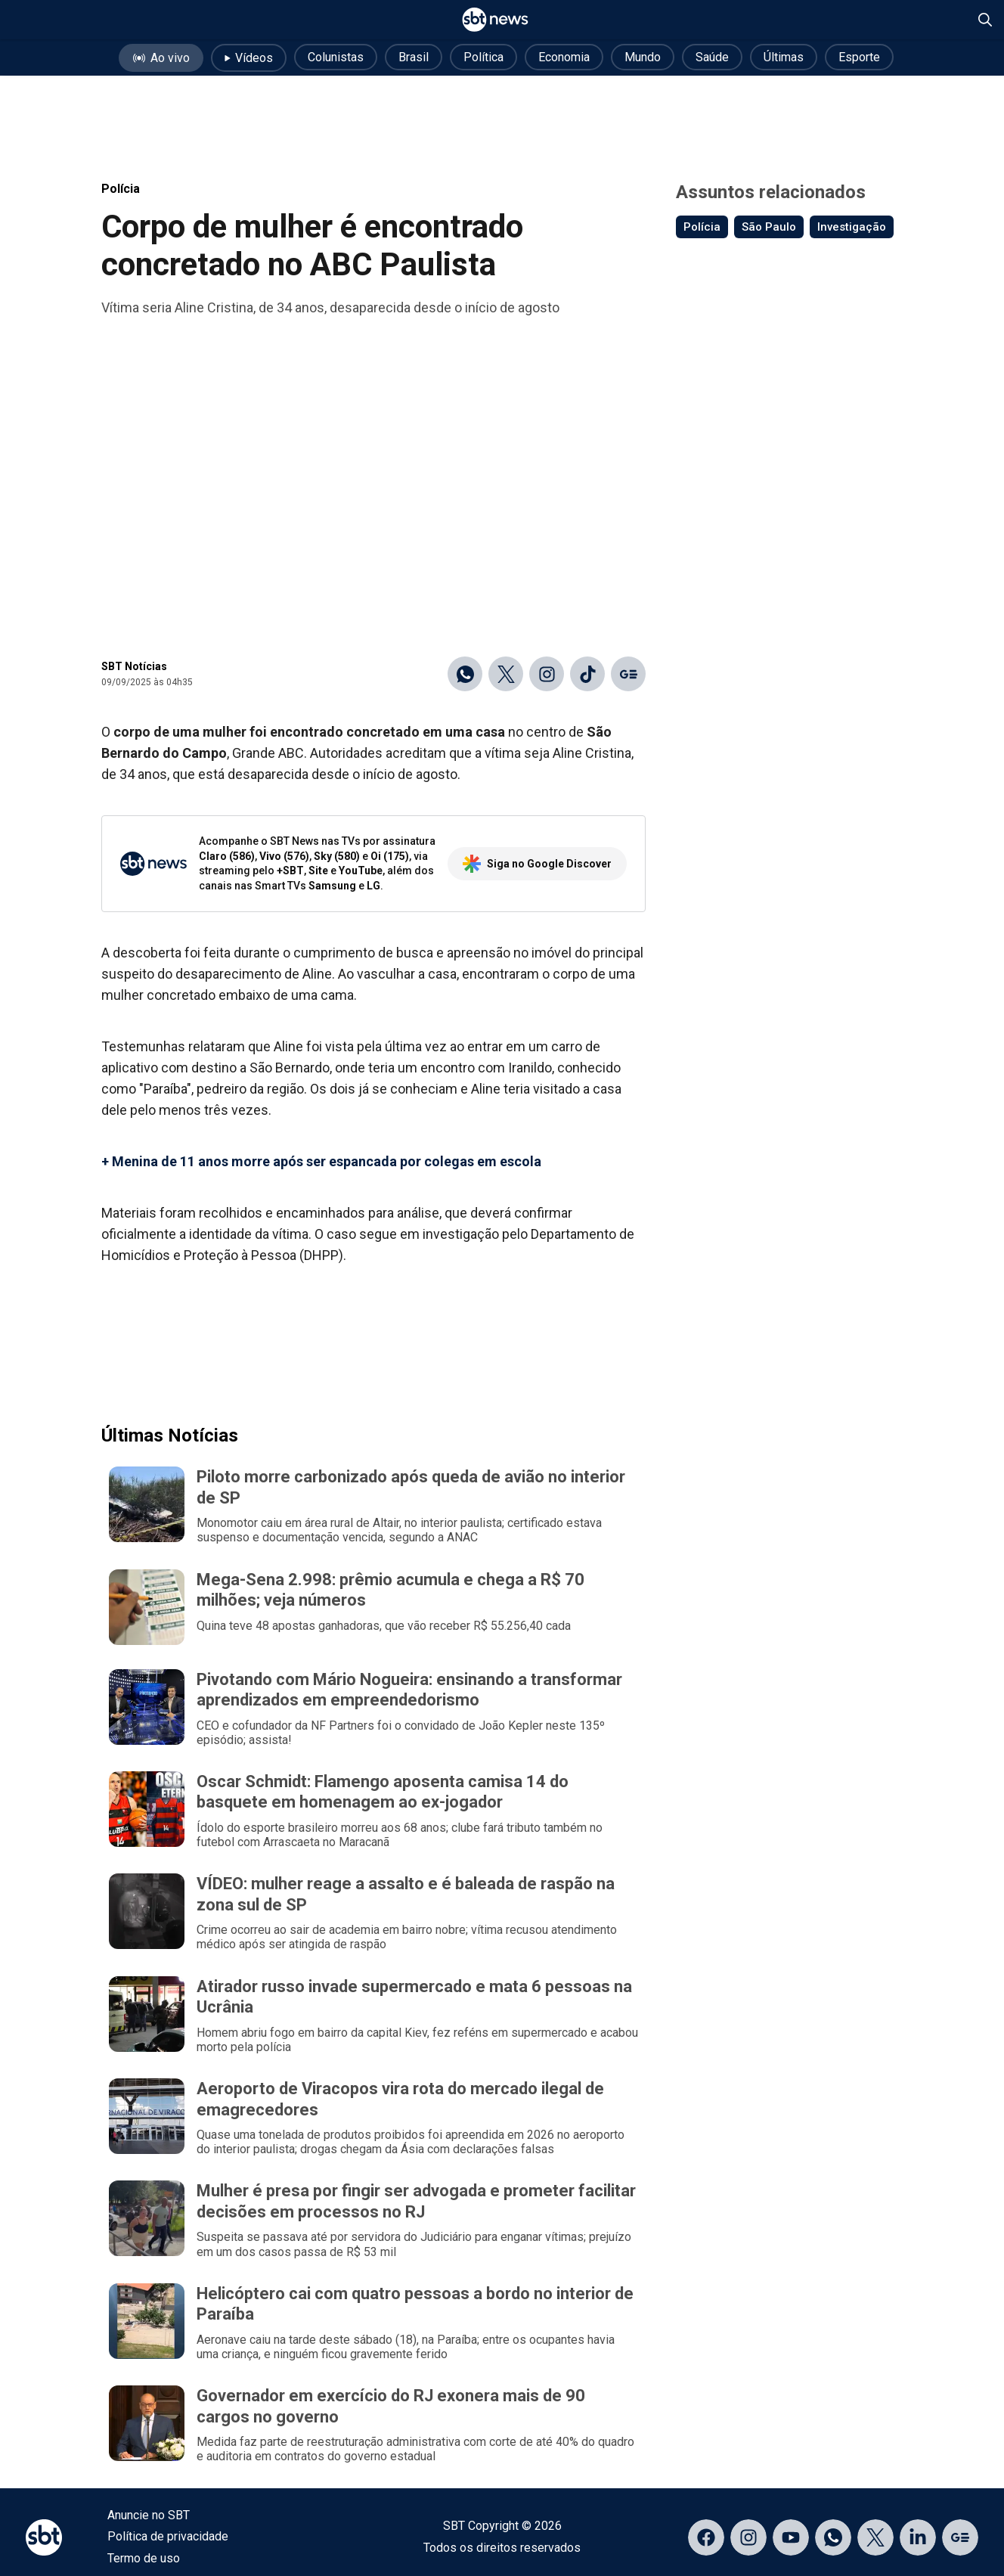 The height and width of the screenshot is (2576, 1004). What do you see at coordinates (143, 2558) in the screenshot?
I see `Termo de uso` at bounding box center [143, 2558].